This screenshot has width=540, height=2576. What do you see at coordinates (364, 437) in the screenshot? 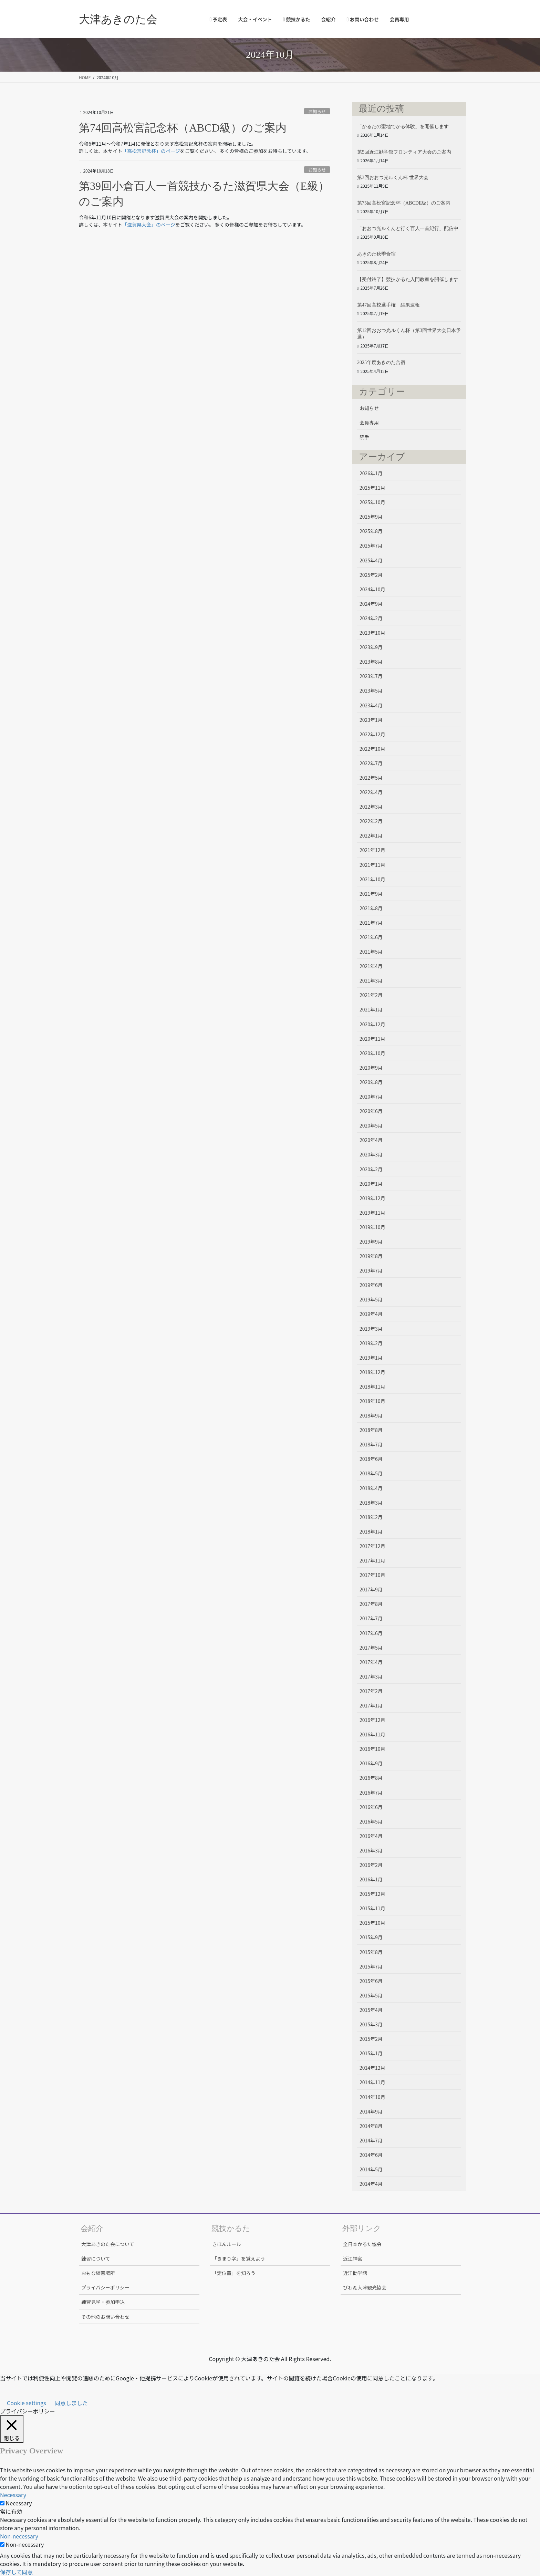
I see `読手` at bounding box center [364, 437].